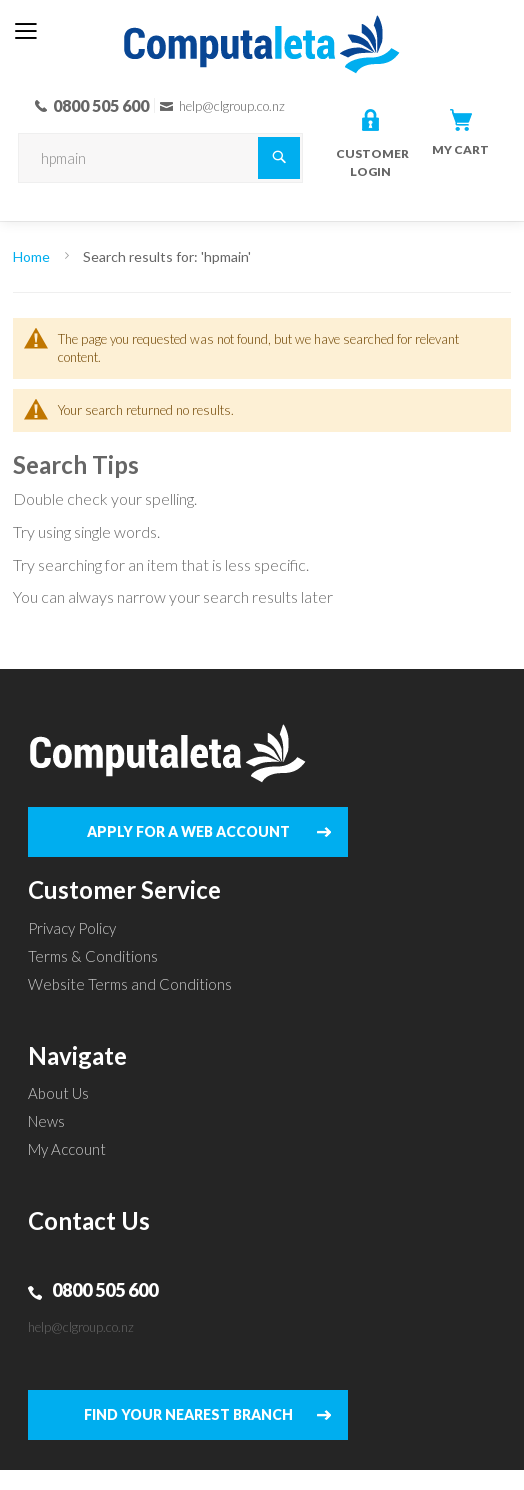 The width and height of the screenshot is (524, 1490). Describe the element at coordinates (279, 158) in the screenshot. I see `[Search]` at that location.